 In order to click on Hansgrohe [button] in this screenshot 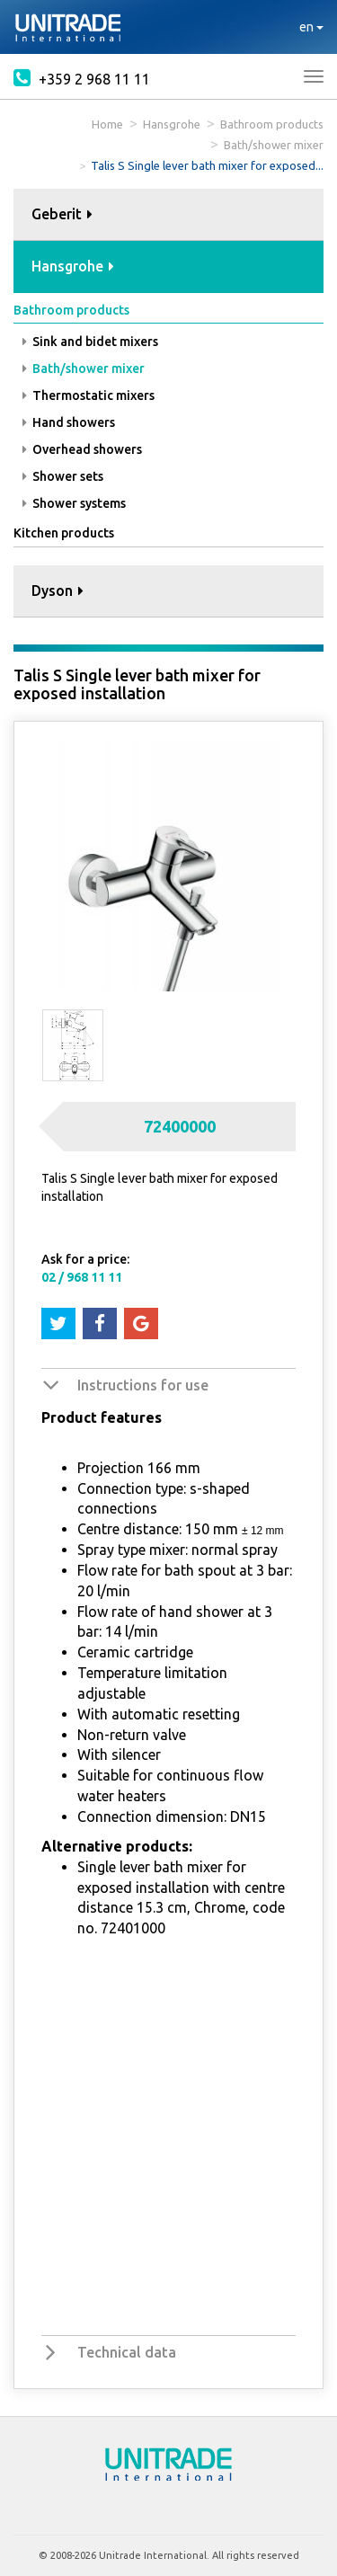, I will do `click(72, 266)`.